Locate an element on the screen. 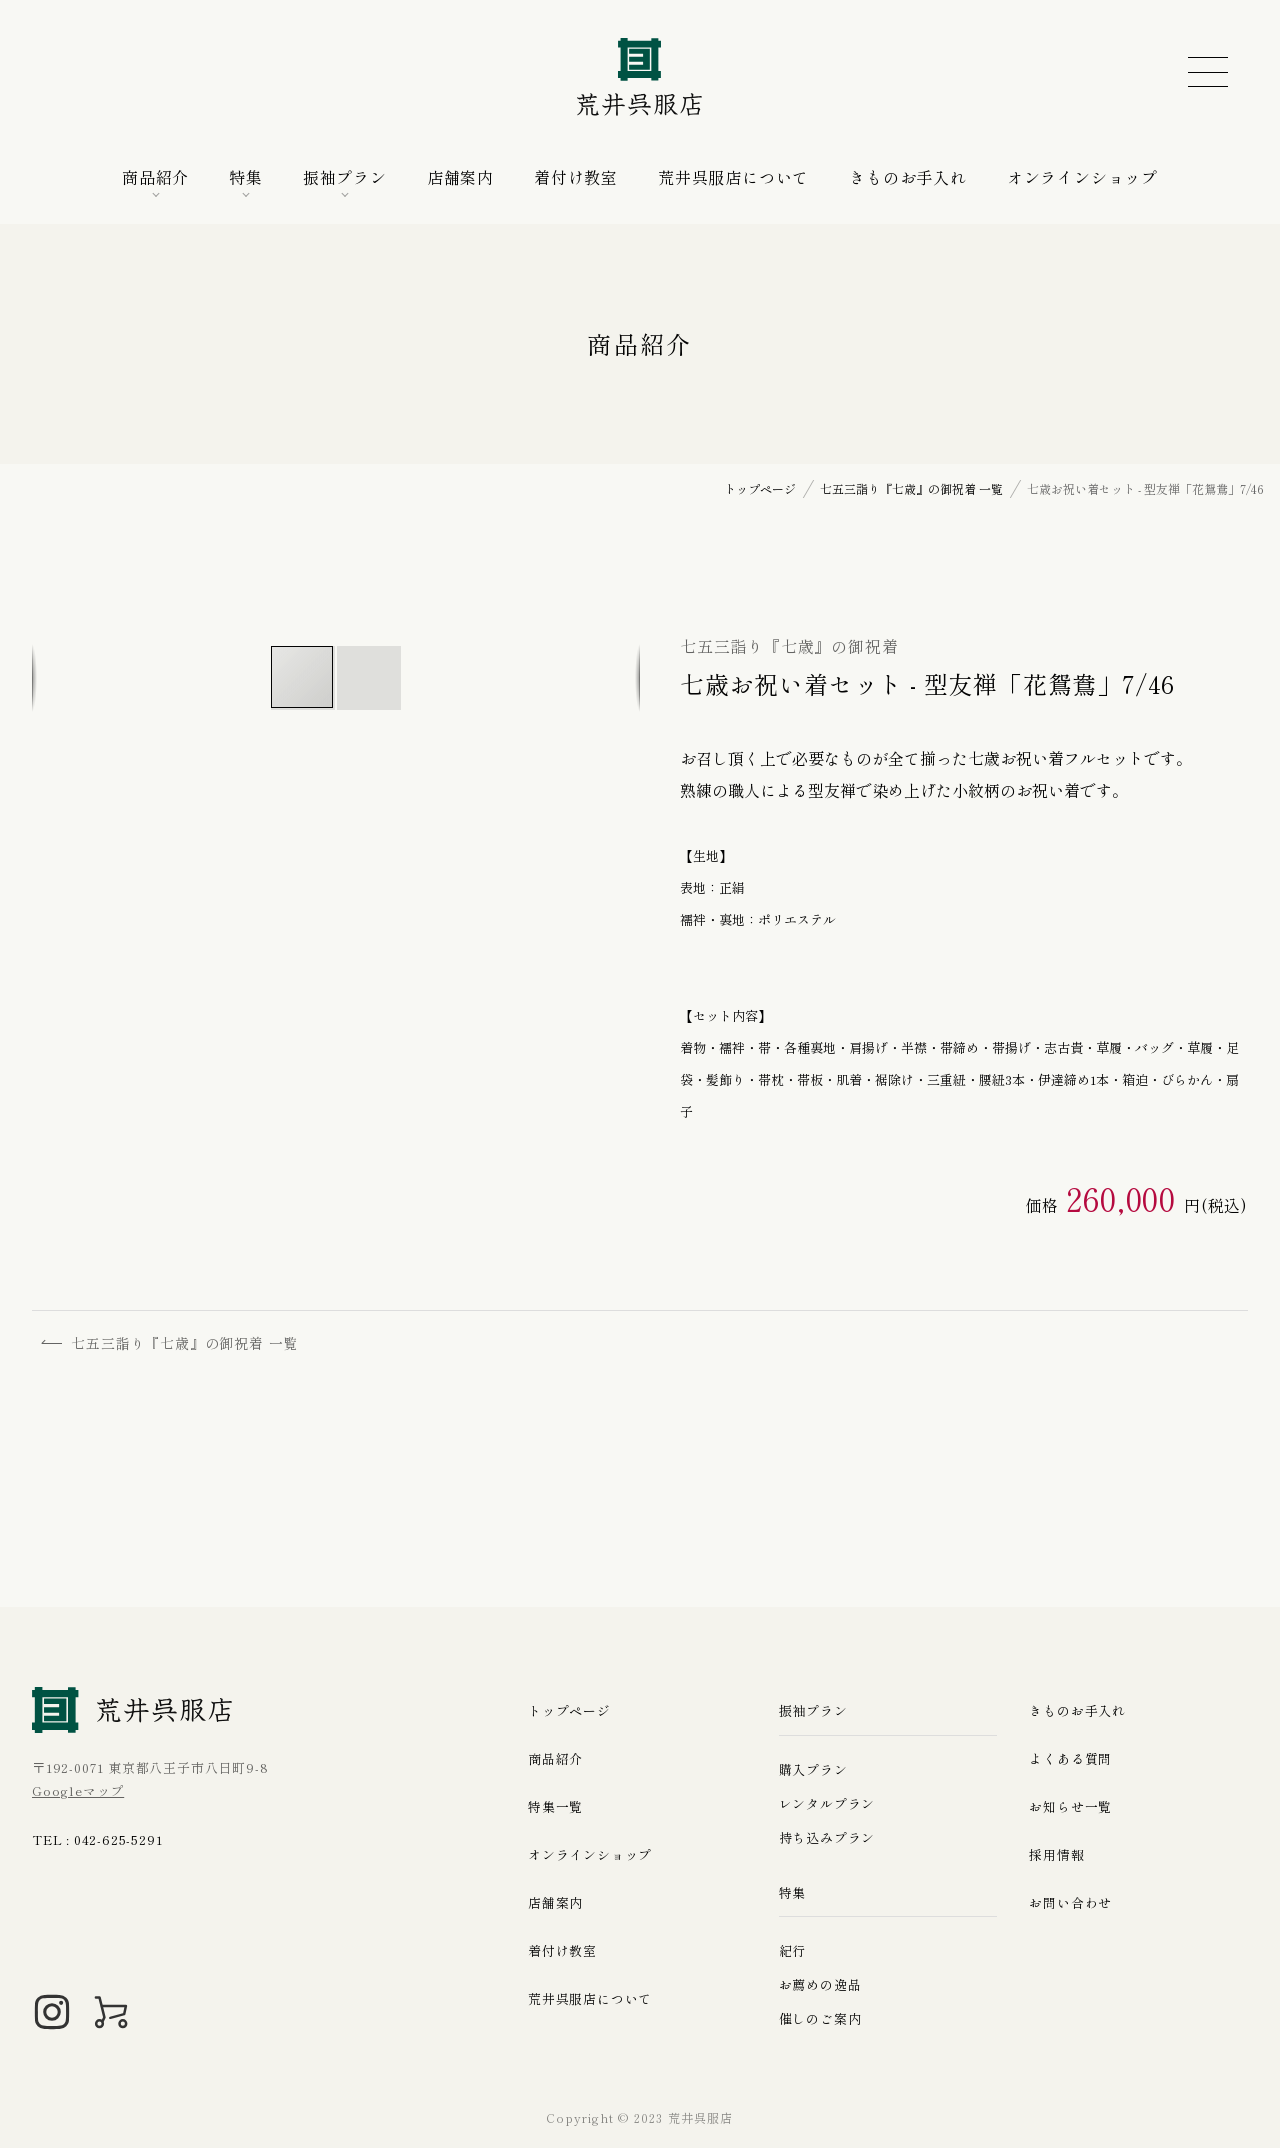  商品紹介 is located at coordinates (155, 177).